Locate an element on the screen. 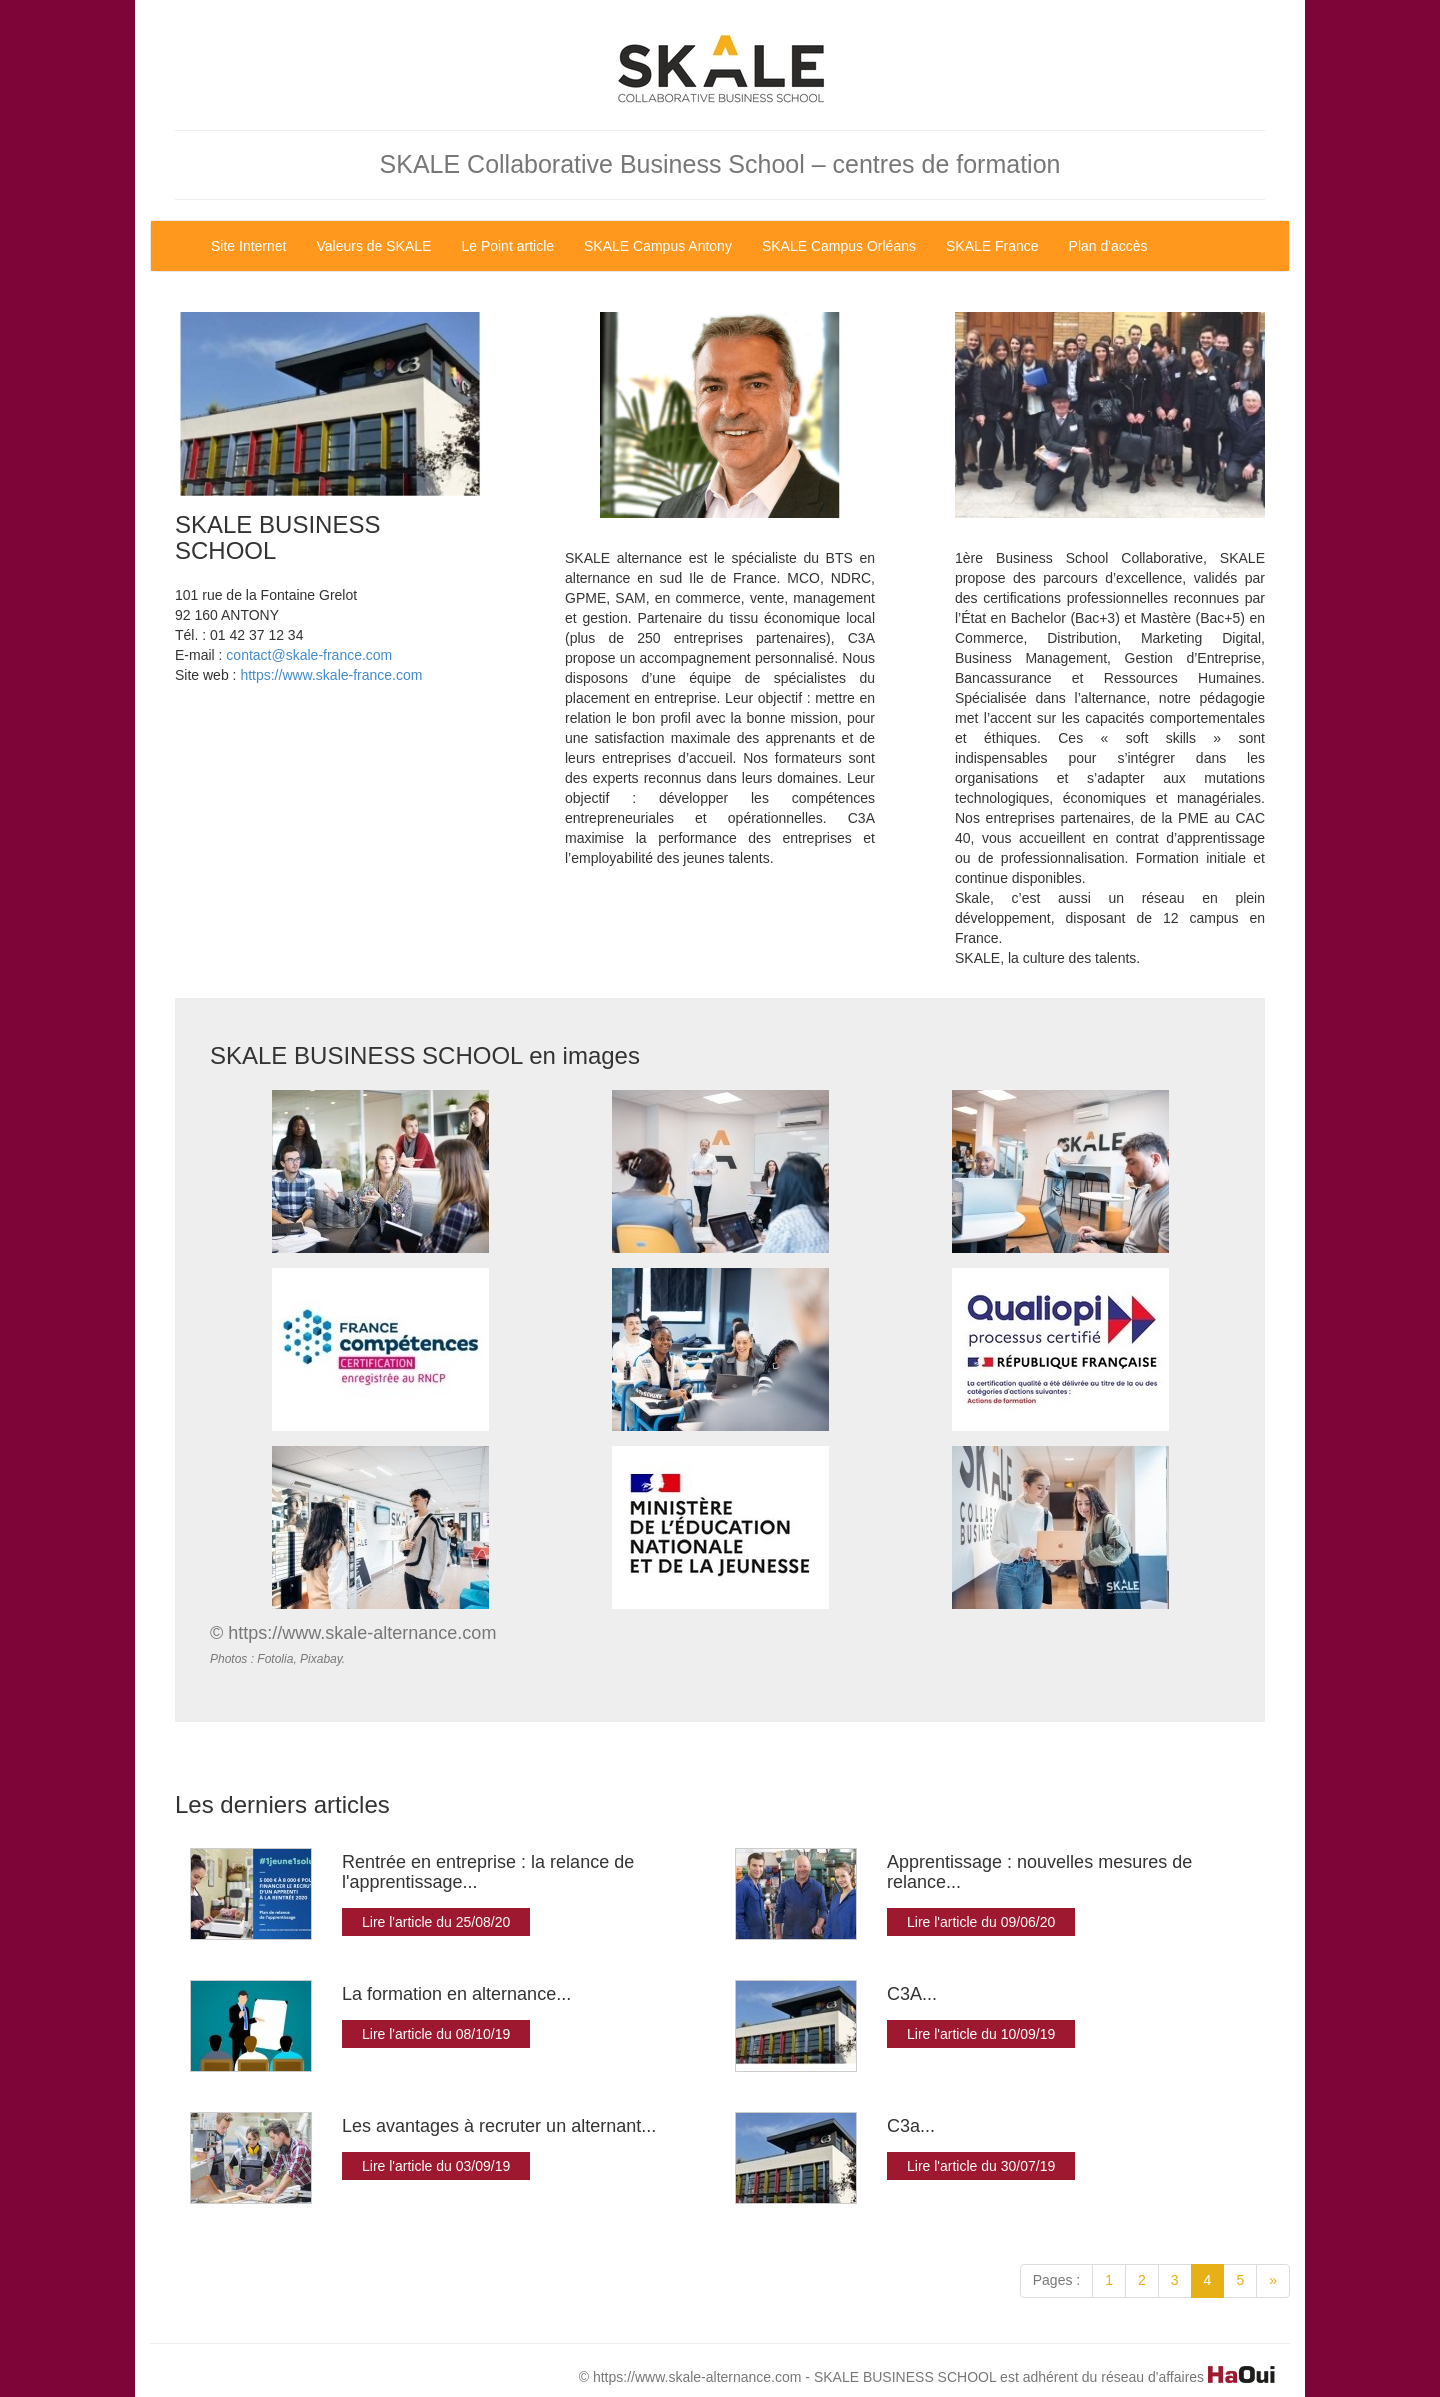 Image resolution: width=1440 pixels, height=2397 pixels. Lire l'article du 03/09/19 is located at coordinates (436, 2166).